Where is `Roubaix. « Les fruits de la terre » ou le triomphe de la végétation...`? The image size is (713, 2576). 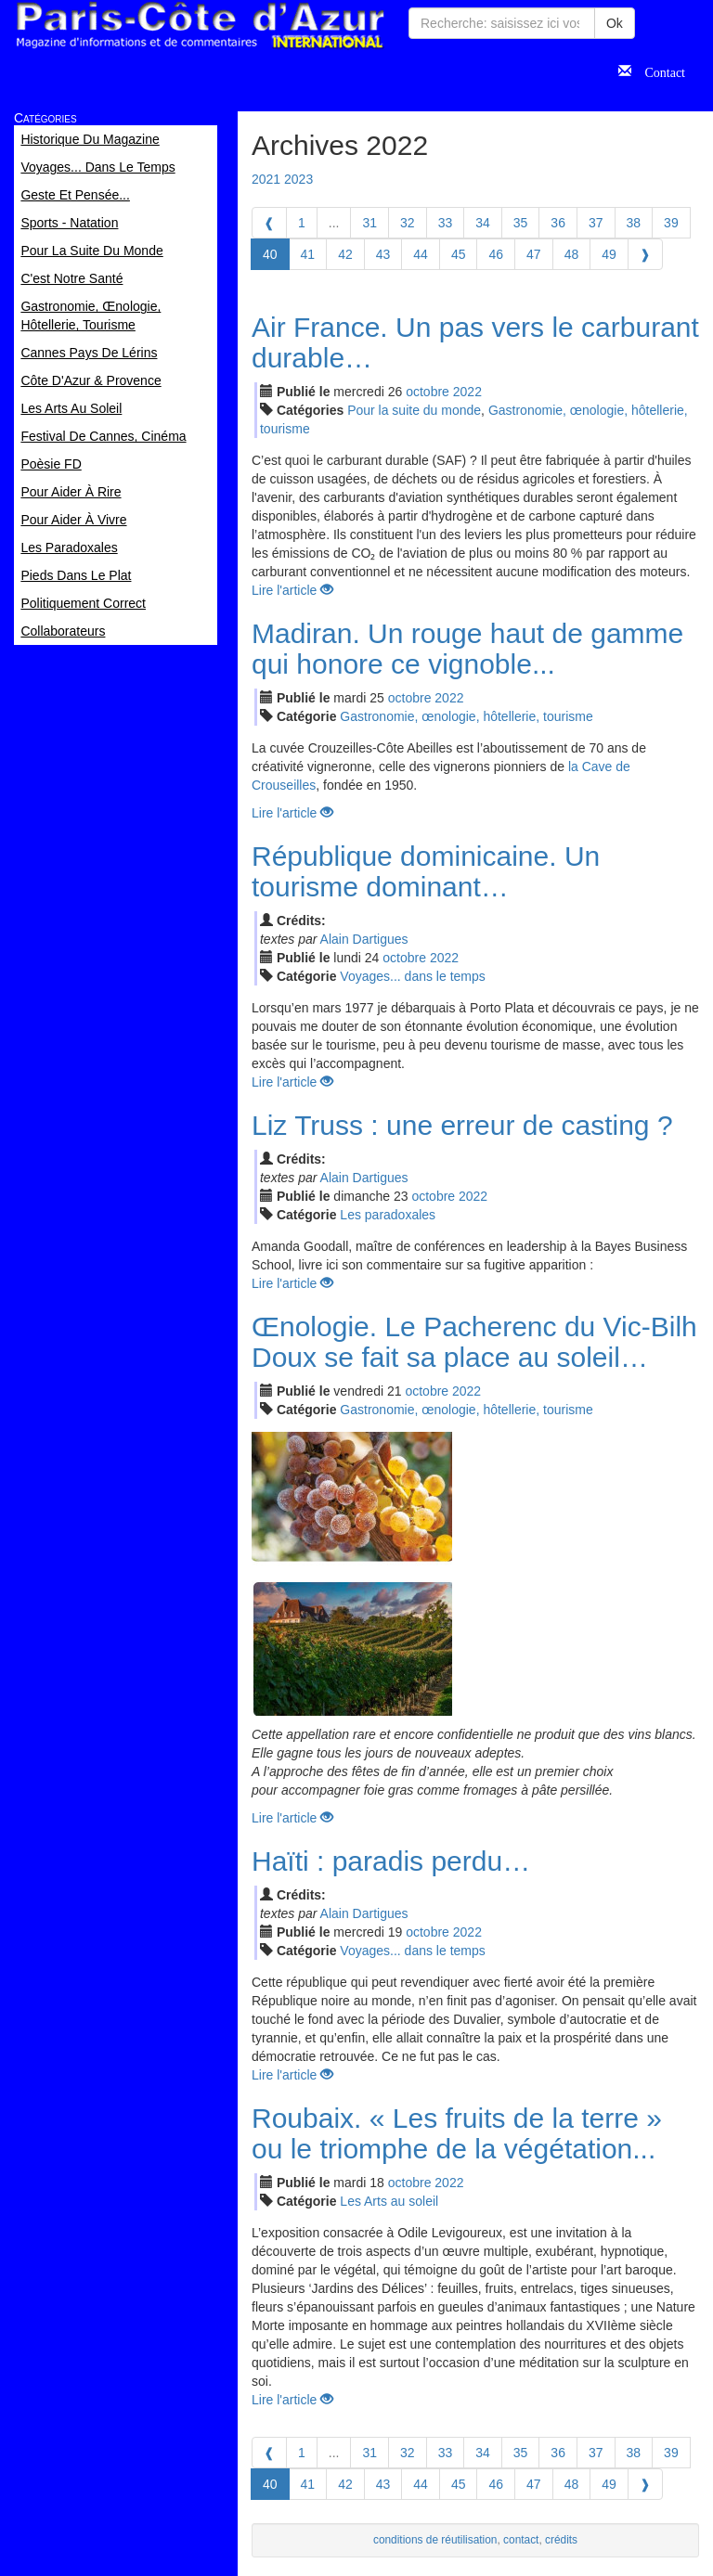 Roubaix. « Les fruits de la terre » ou le triomphe de la végétation... is located at coordinates (457, 2133).